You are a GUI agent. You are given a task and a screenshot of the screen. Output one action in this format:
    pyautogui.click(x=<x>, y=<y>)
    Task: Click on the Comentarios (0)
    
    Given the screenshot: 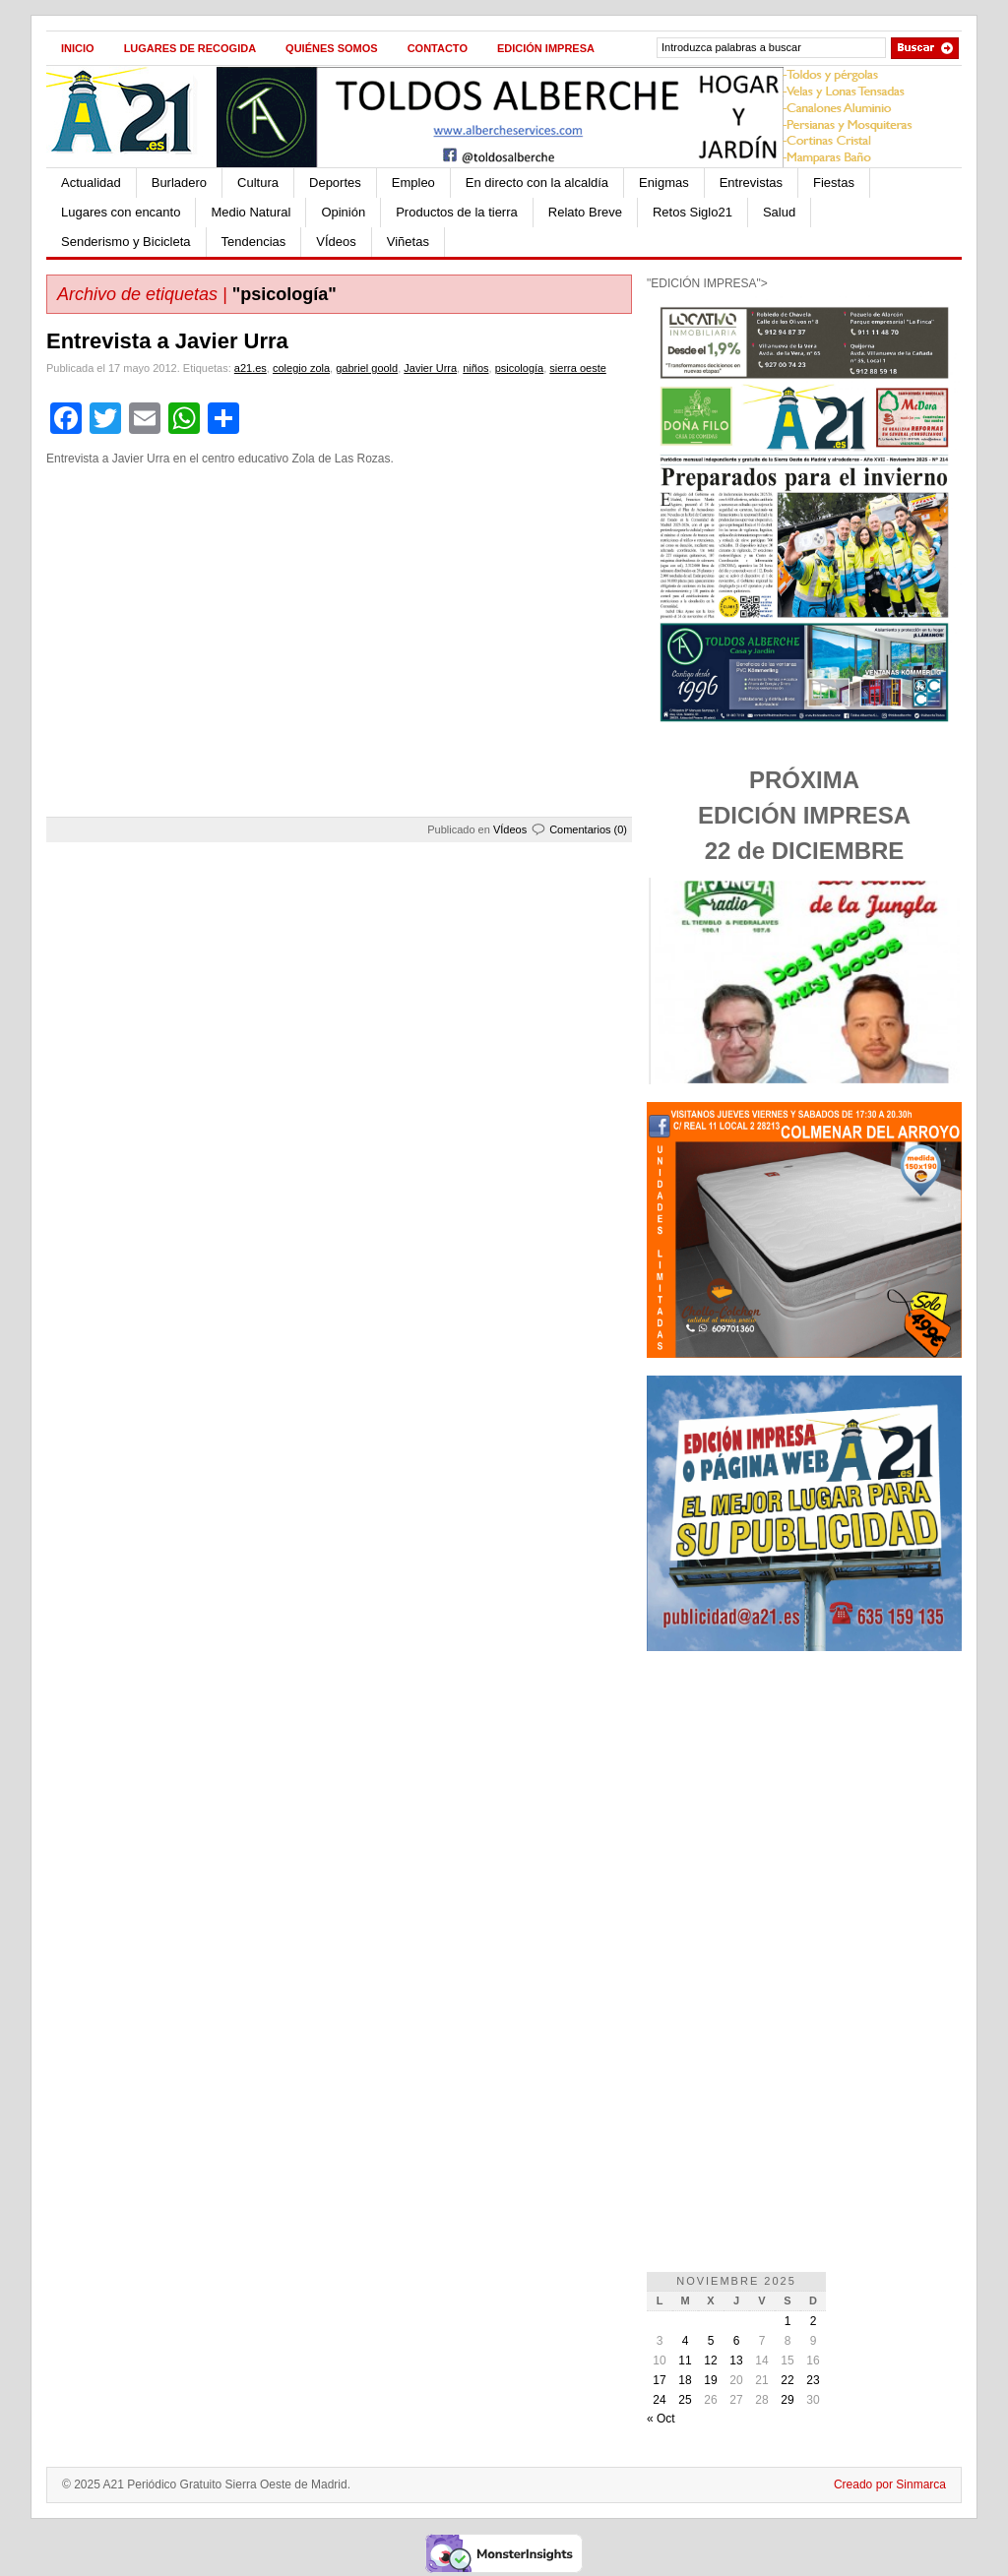 What is the action you would take?
    pyautogui.click(x=588, y=829)
    